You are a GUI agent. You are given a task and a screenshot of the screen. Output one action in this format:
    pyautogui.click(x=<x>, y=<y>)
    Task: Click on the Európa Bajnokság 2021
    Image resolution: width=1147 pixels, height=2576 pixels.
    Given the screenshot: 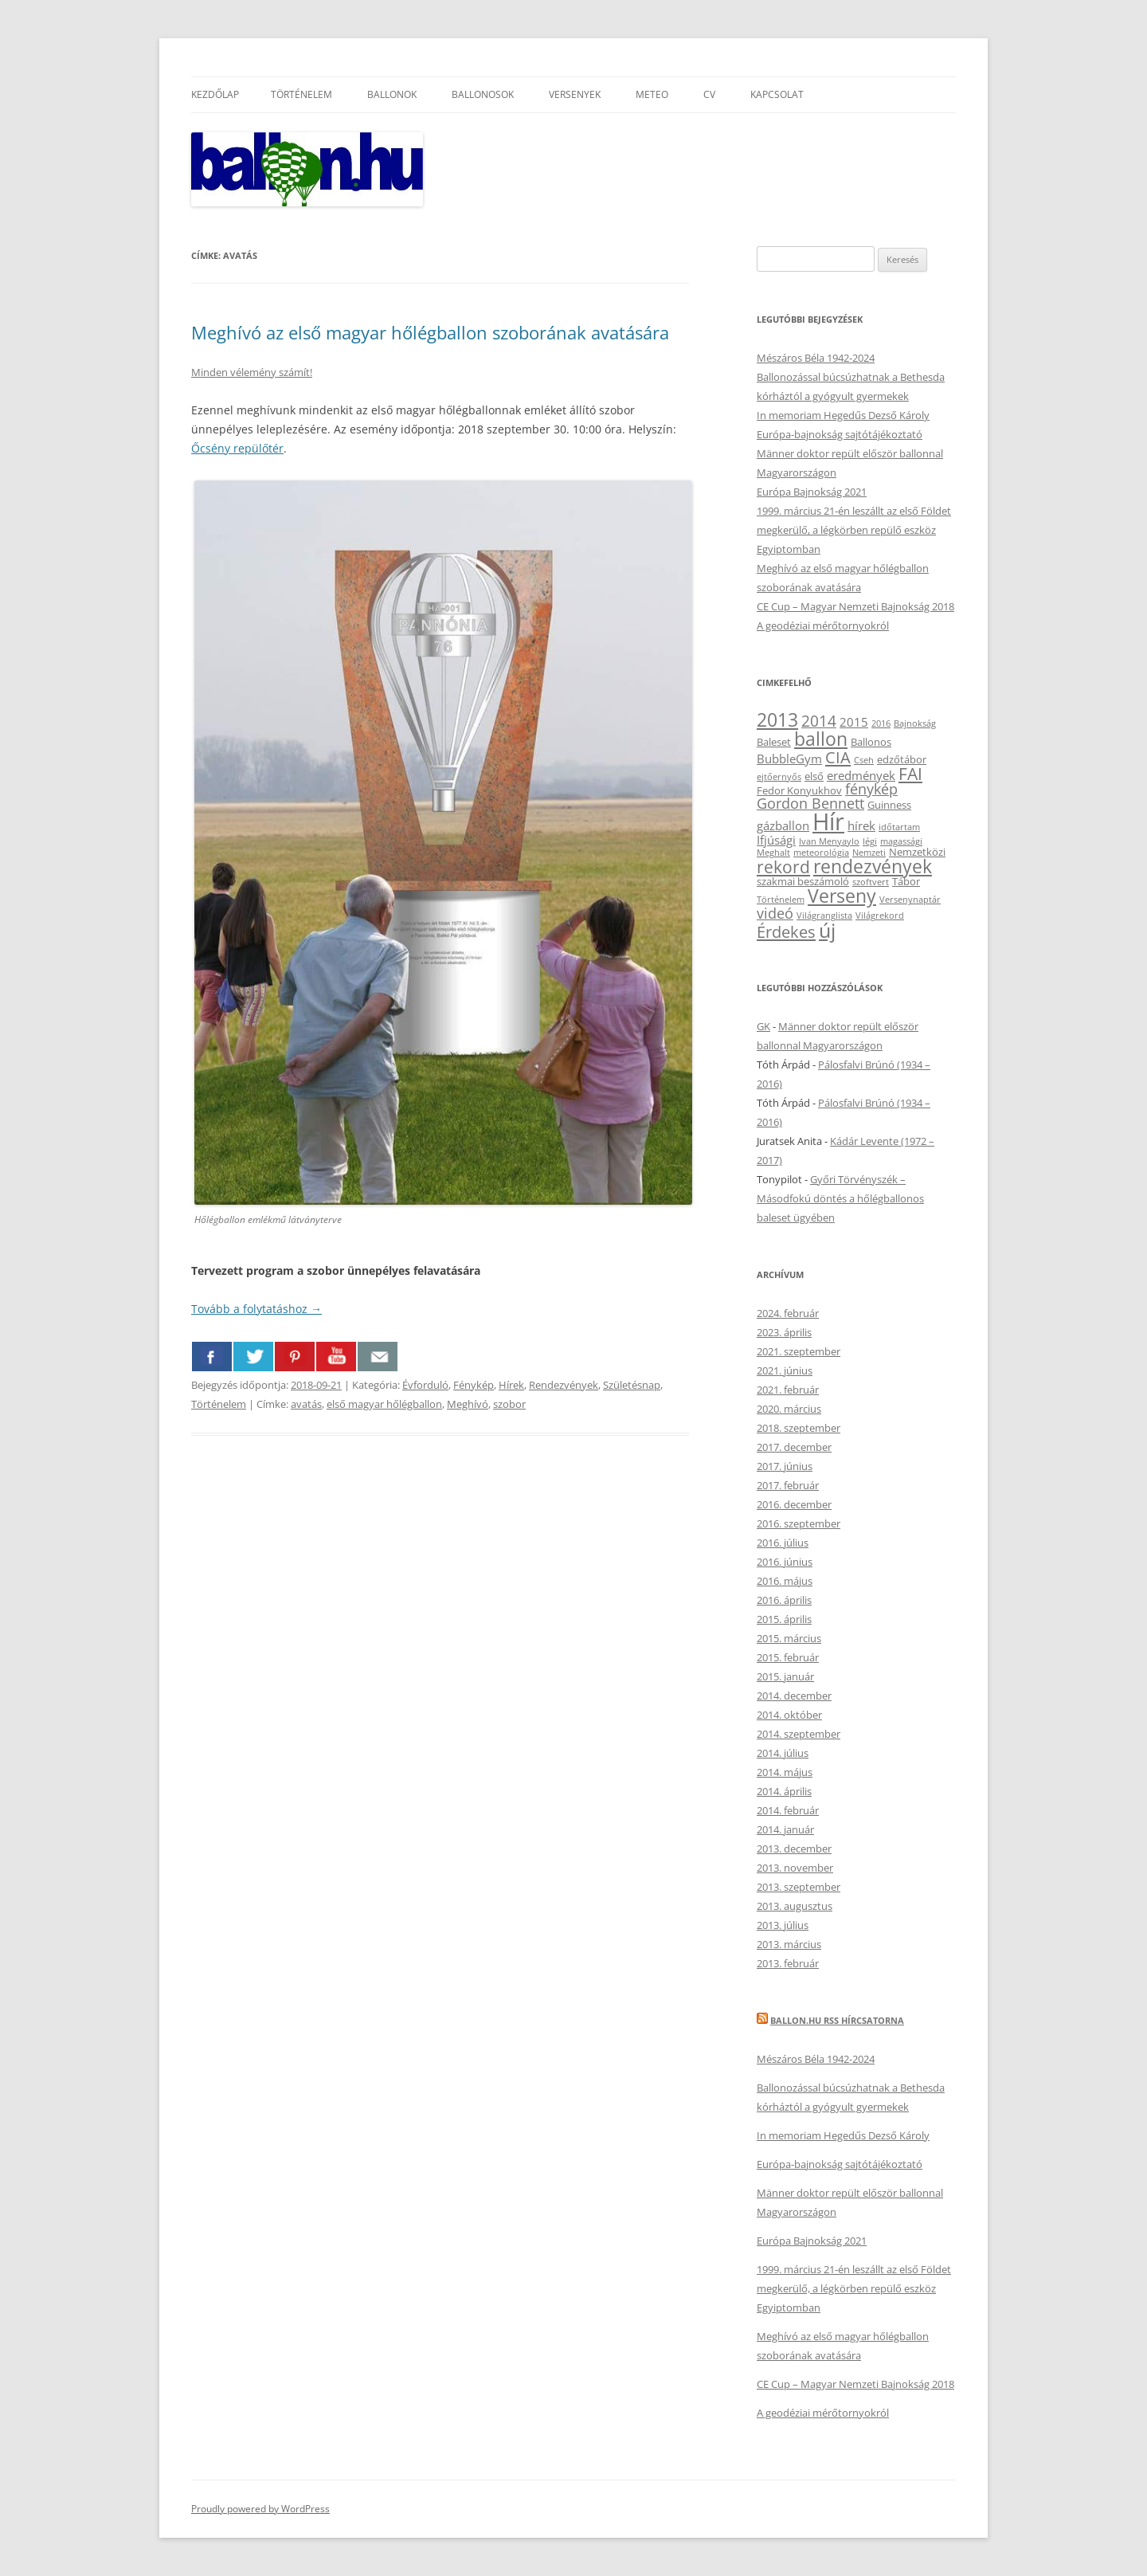 What is the action you would take?
    pyautogui.click(x=812, y=491)
    